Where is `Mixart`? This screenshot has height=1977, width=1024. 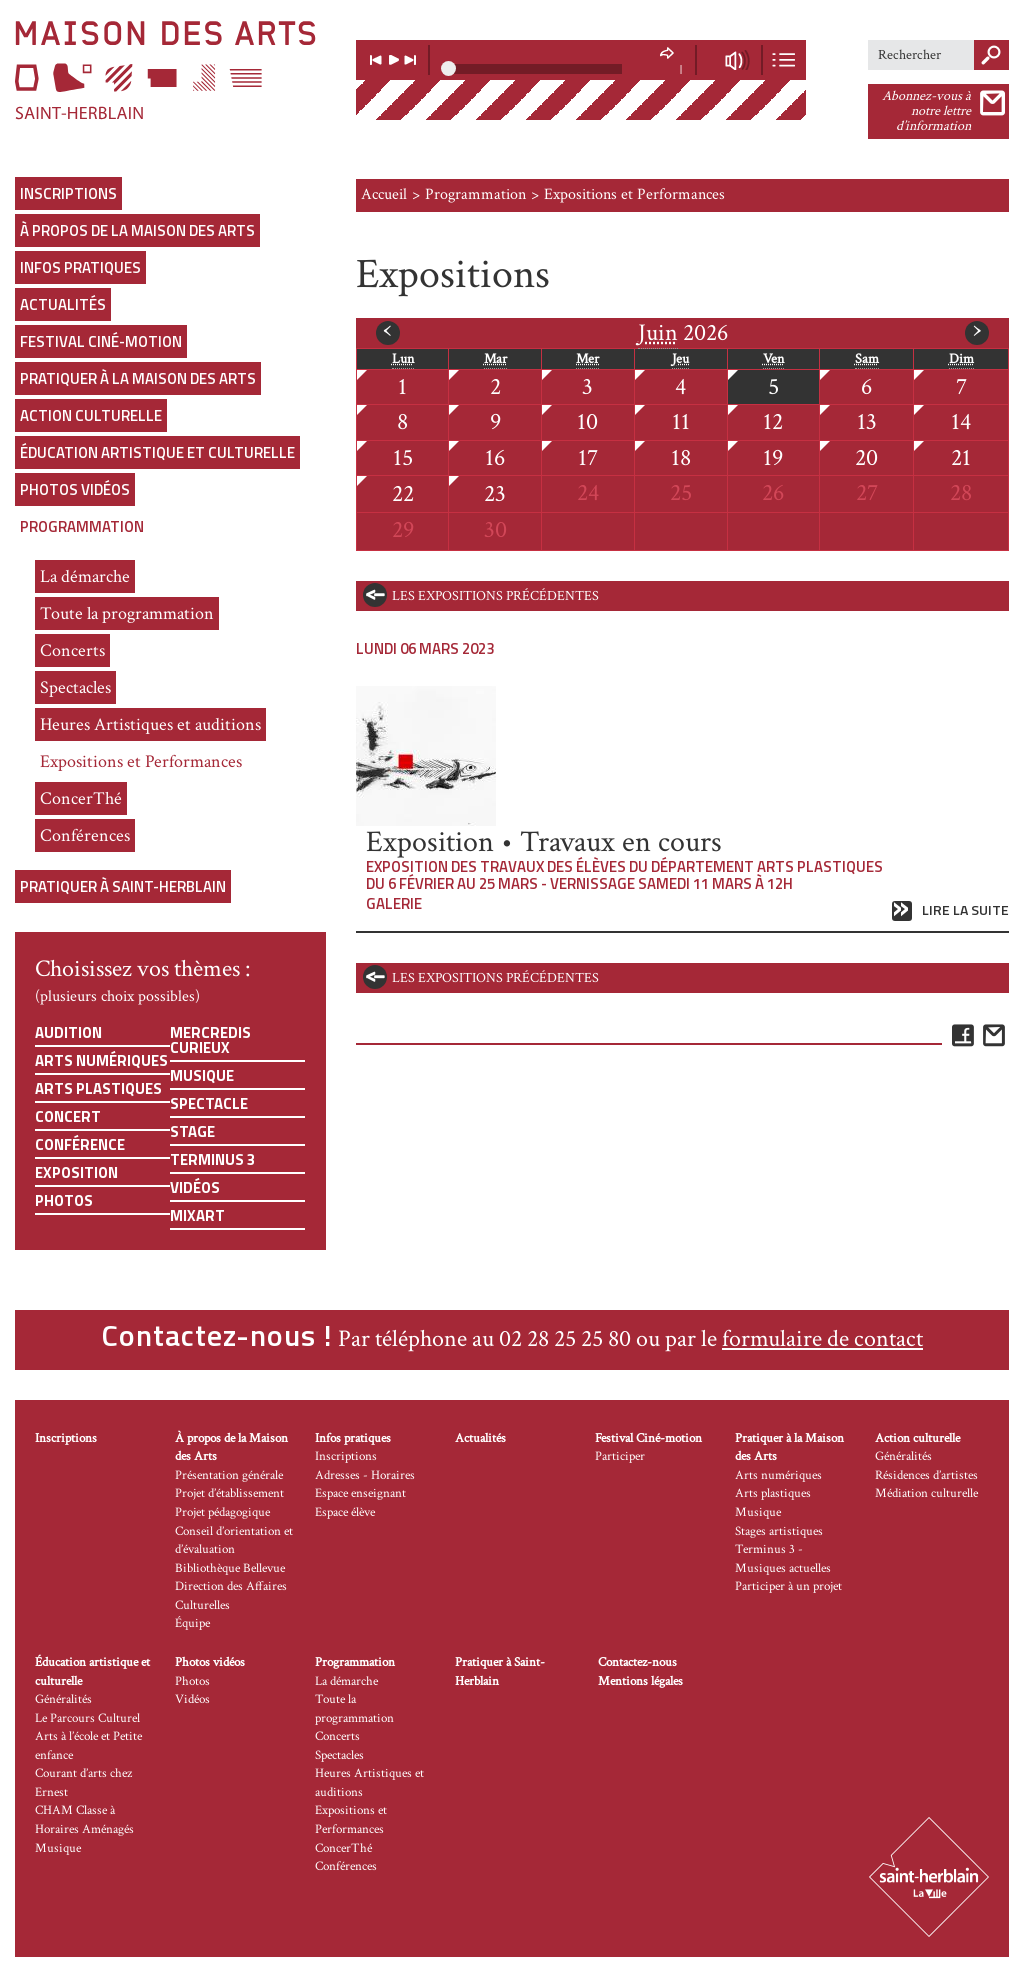 Mixart is located at coordinates (197, 1215).